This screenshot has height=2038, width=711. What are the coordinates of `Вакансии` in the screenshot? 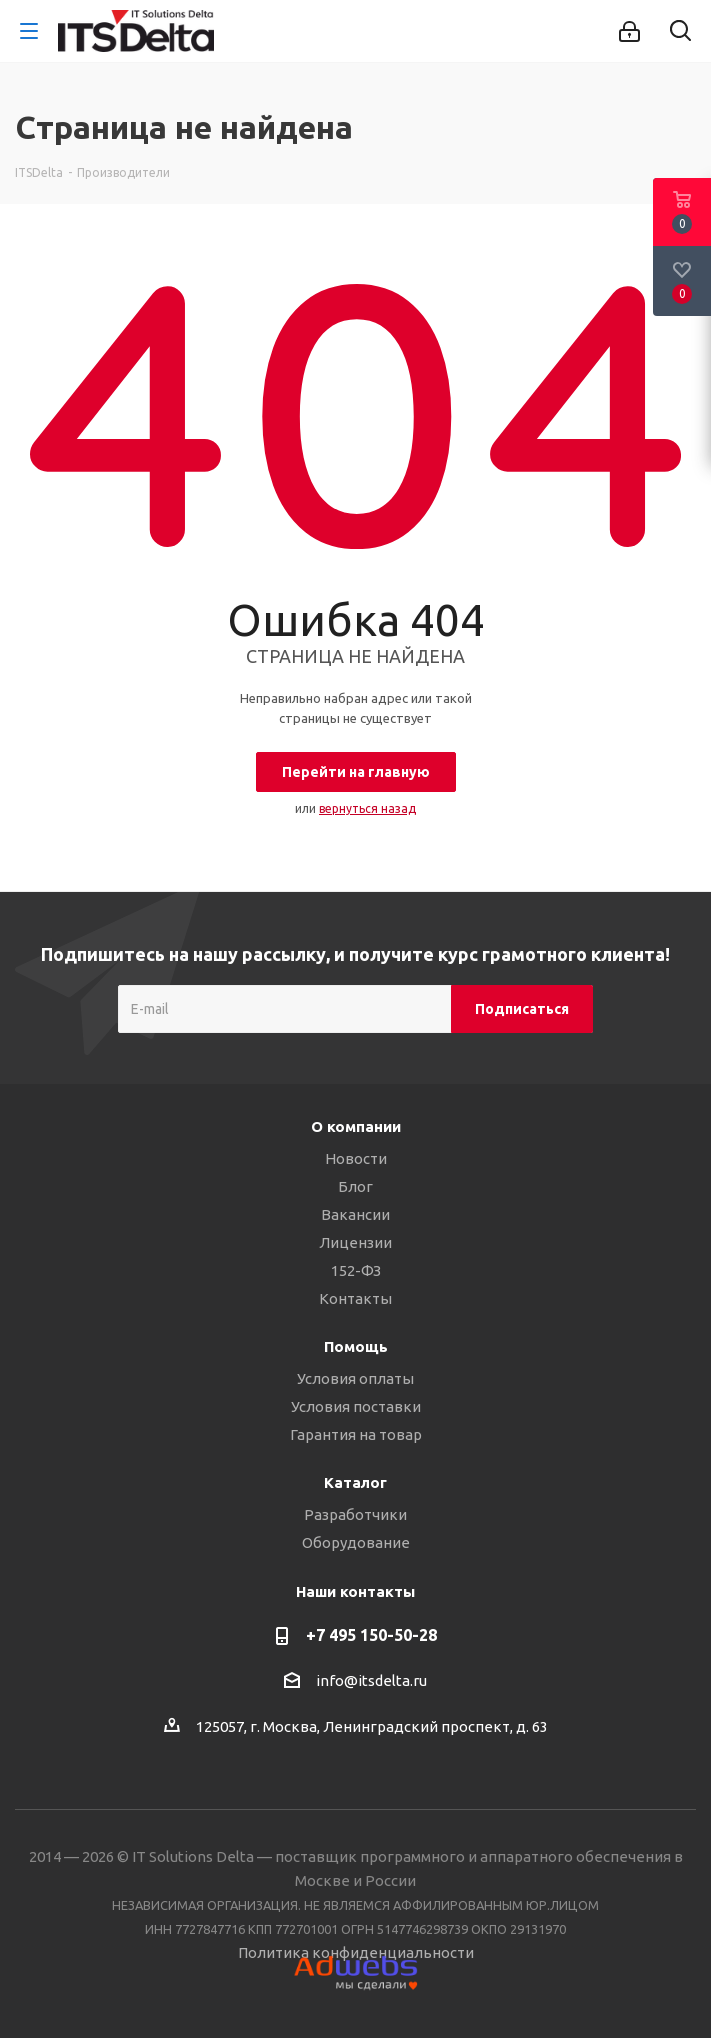 It's located at (355, 1214).